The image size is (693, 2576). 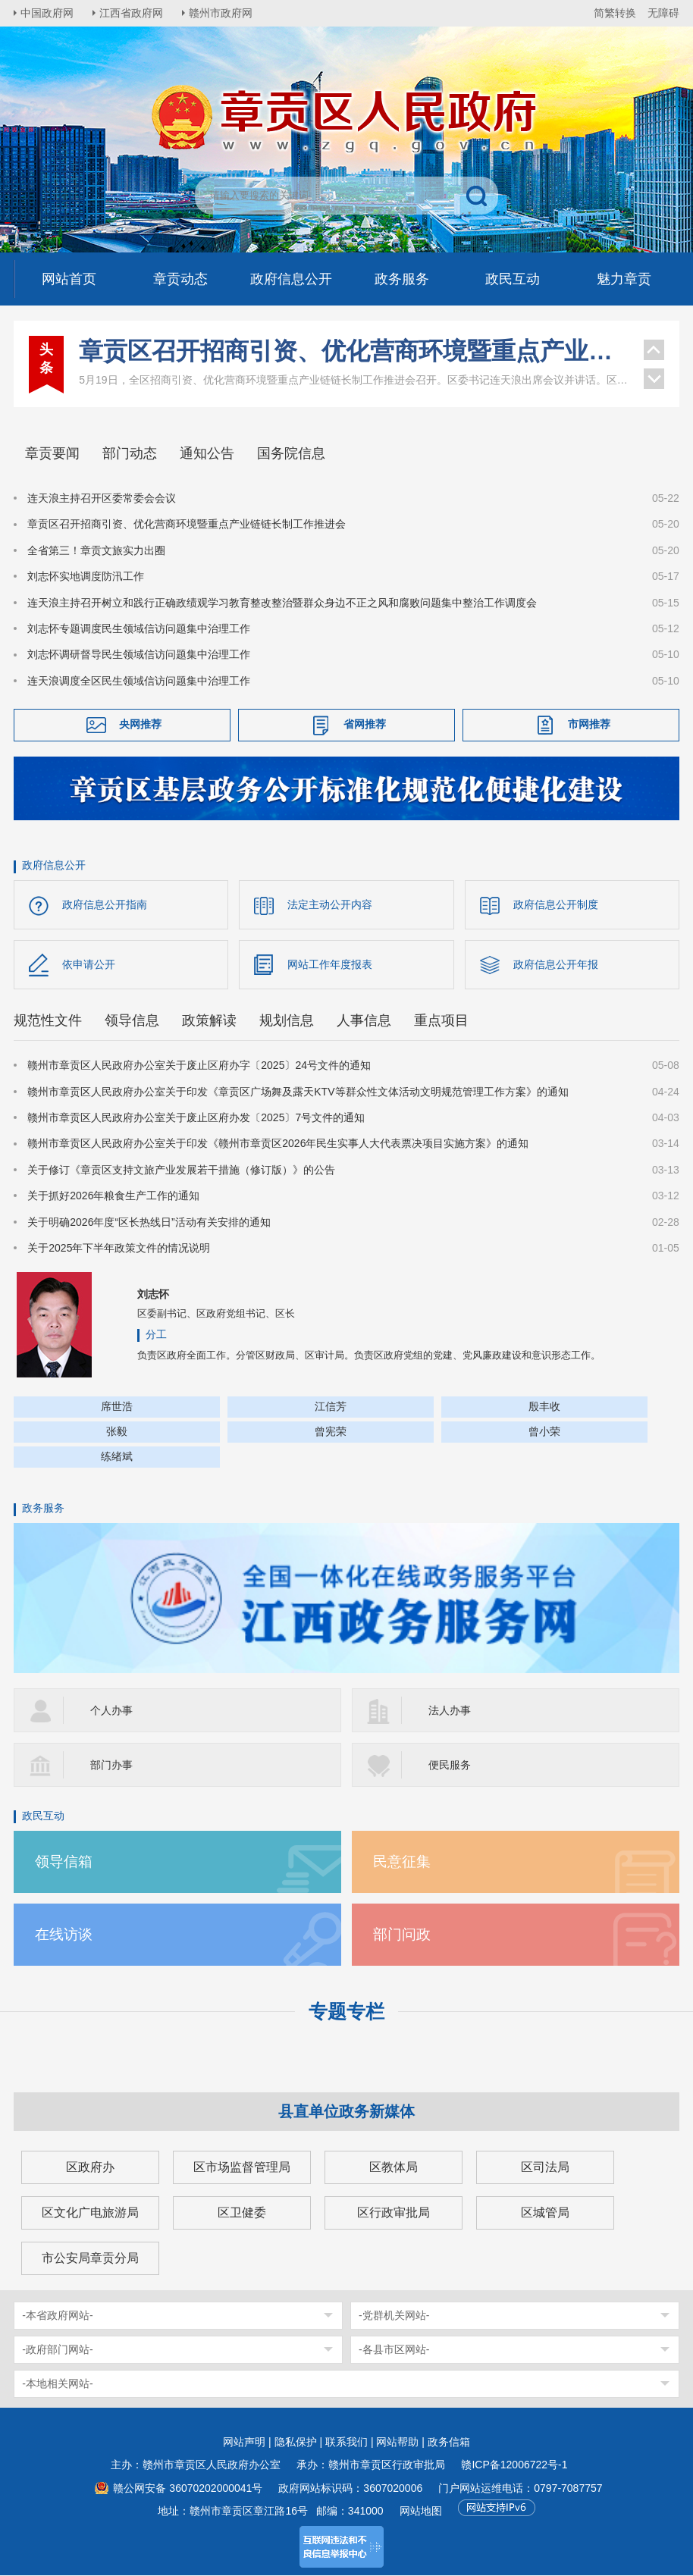 What do you see at coordinates (138, 628) in the screenshot?
I see `刘志怀专题调度民生领域信访问题集中治理工作` at bounding box center [138, 628].